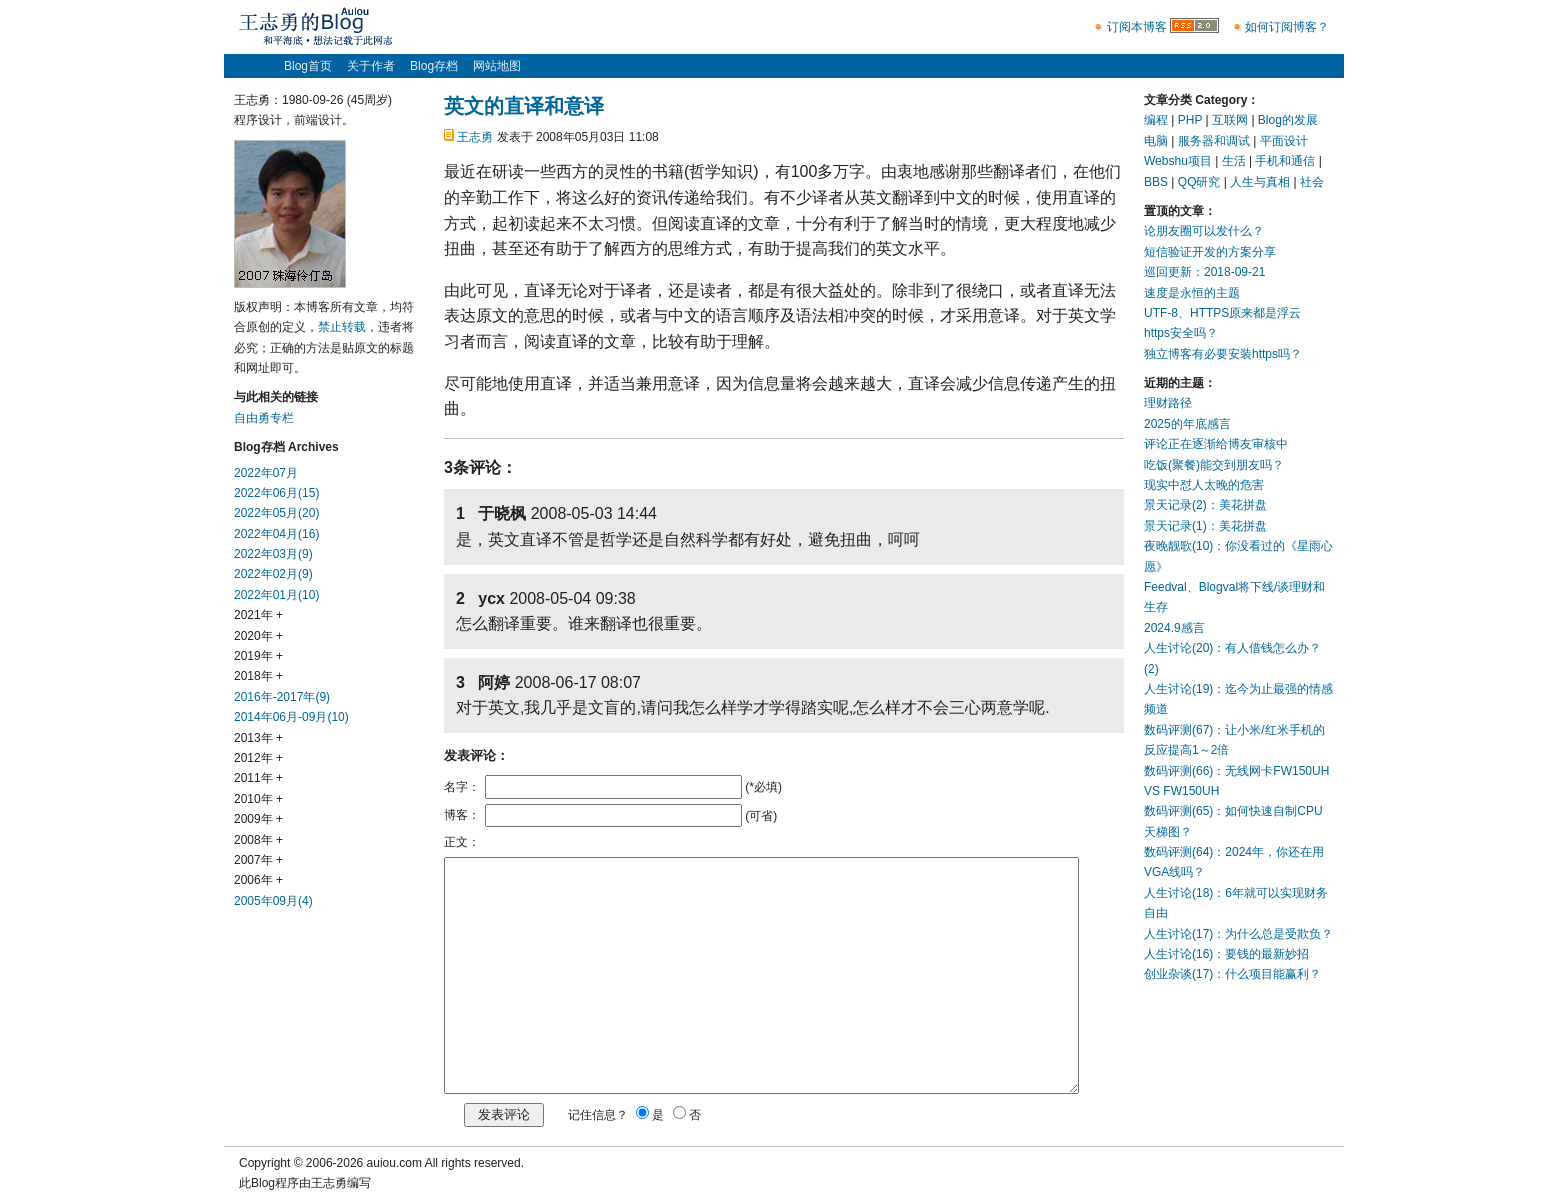 This screenshot has width=1568, height=1193. I want to click on 平面设计, so click(1284, 141).